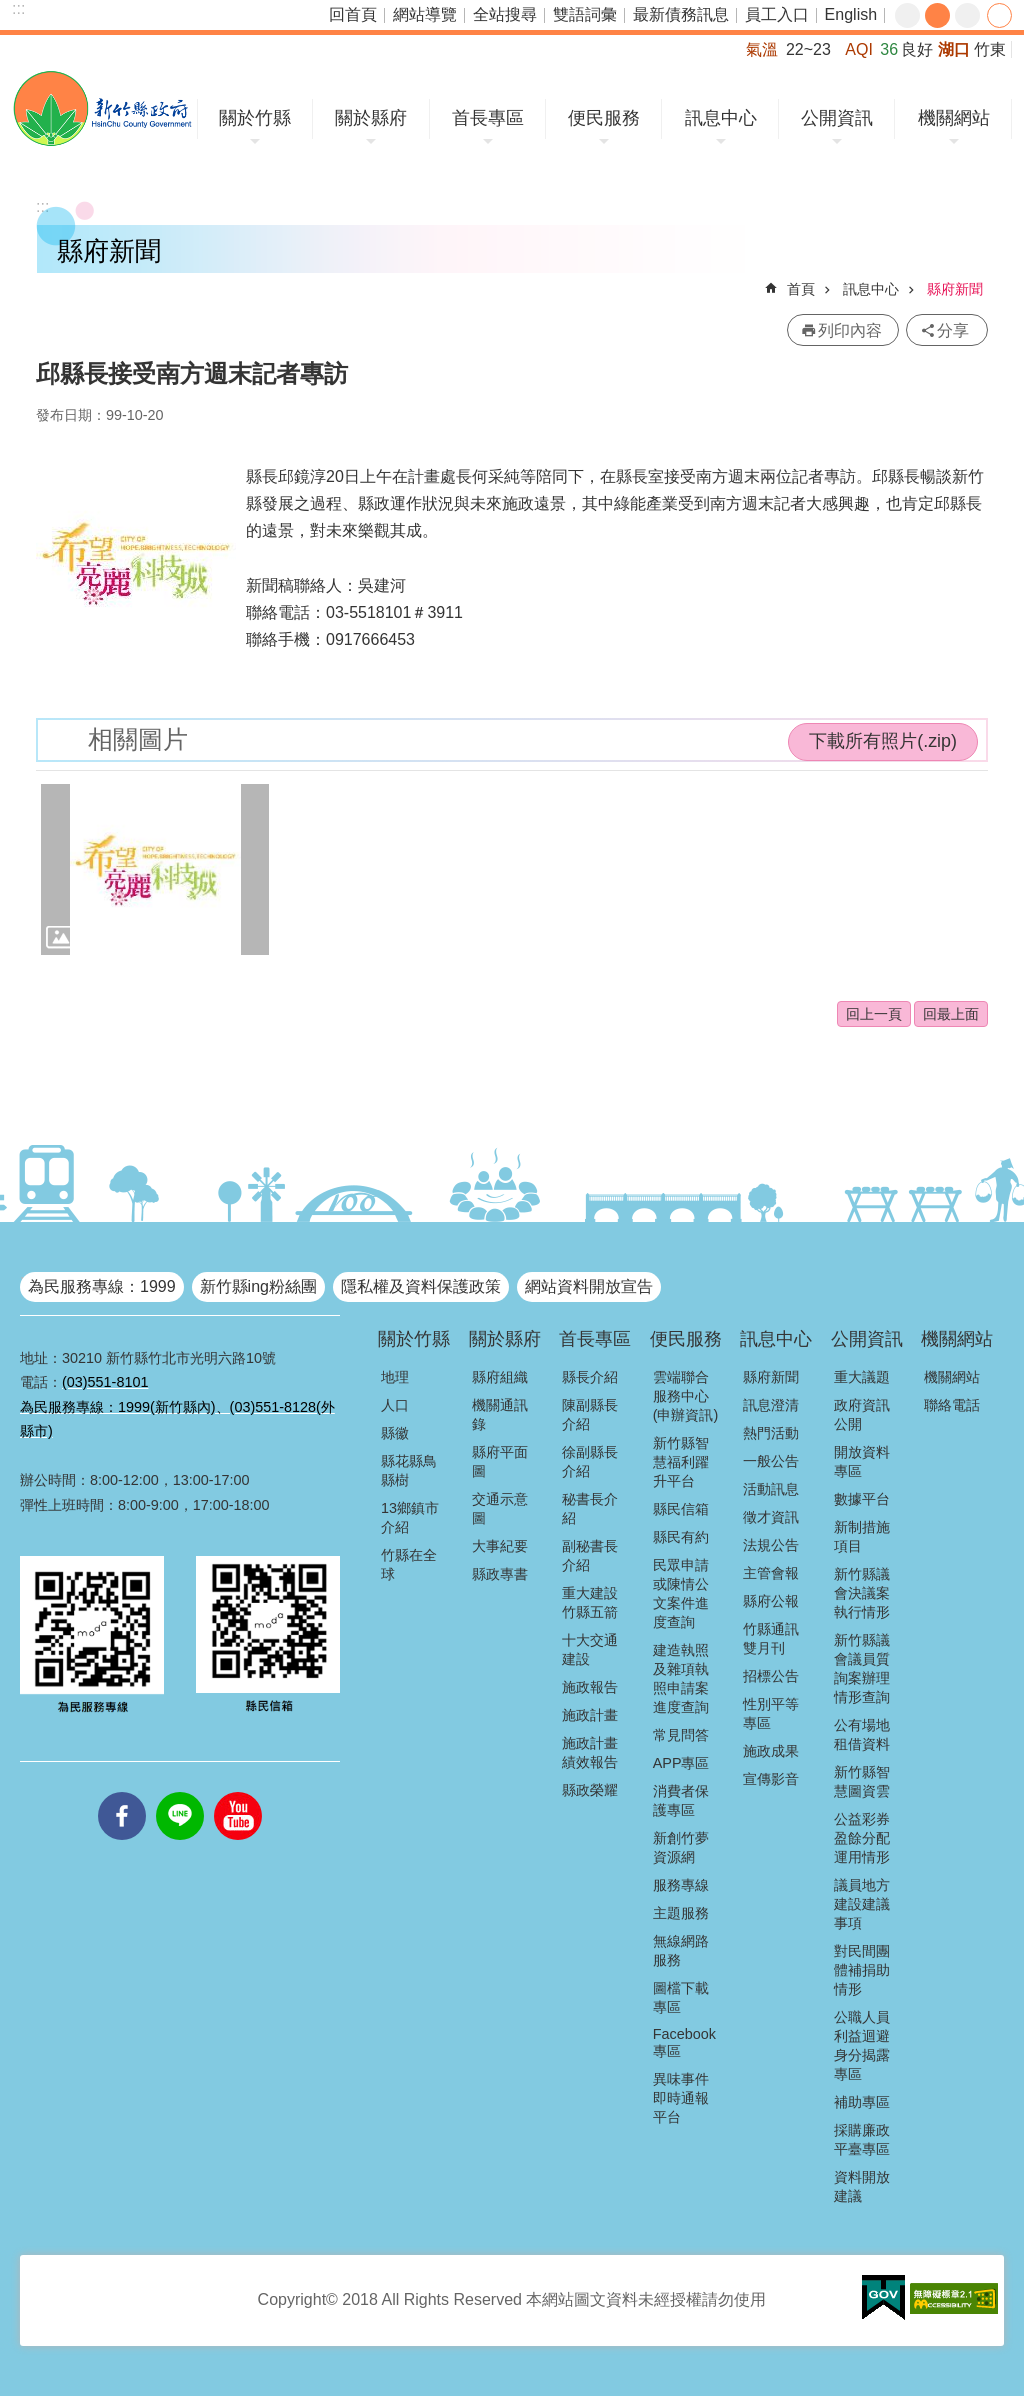 The width and height of the screenshot is (1024, 2396). I want to click on 副秘書長介紹, so click(590, 1555).